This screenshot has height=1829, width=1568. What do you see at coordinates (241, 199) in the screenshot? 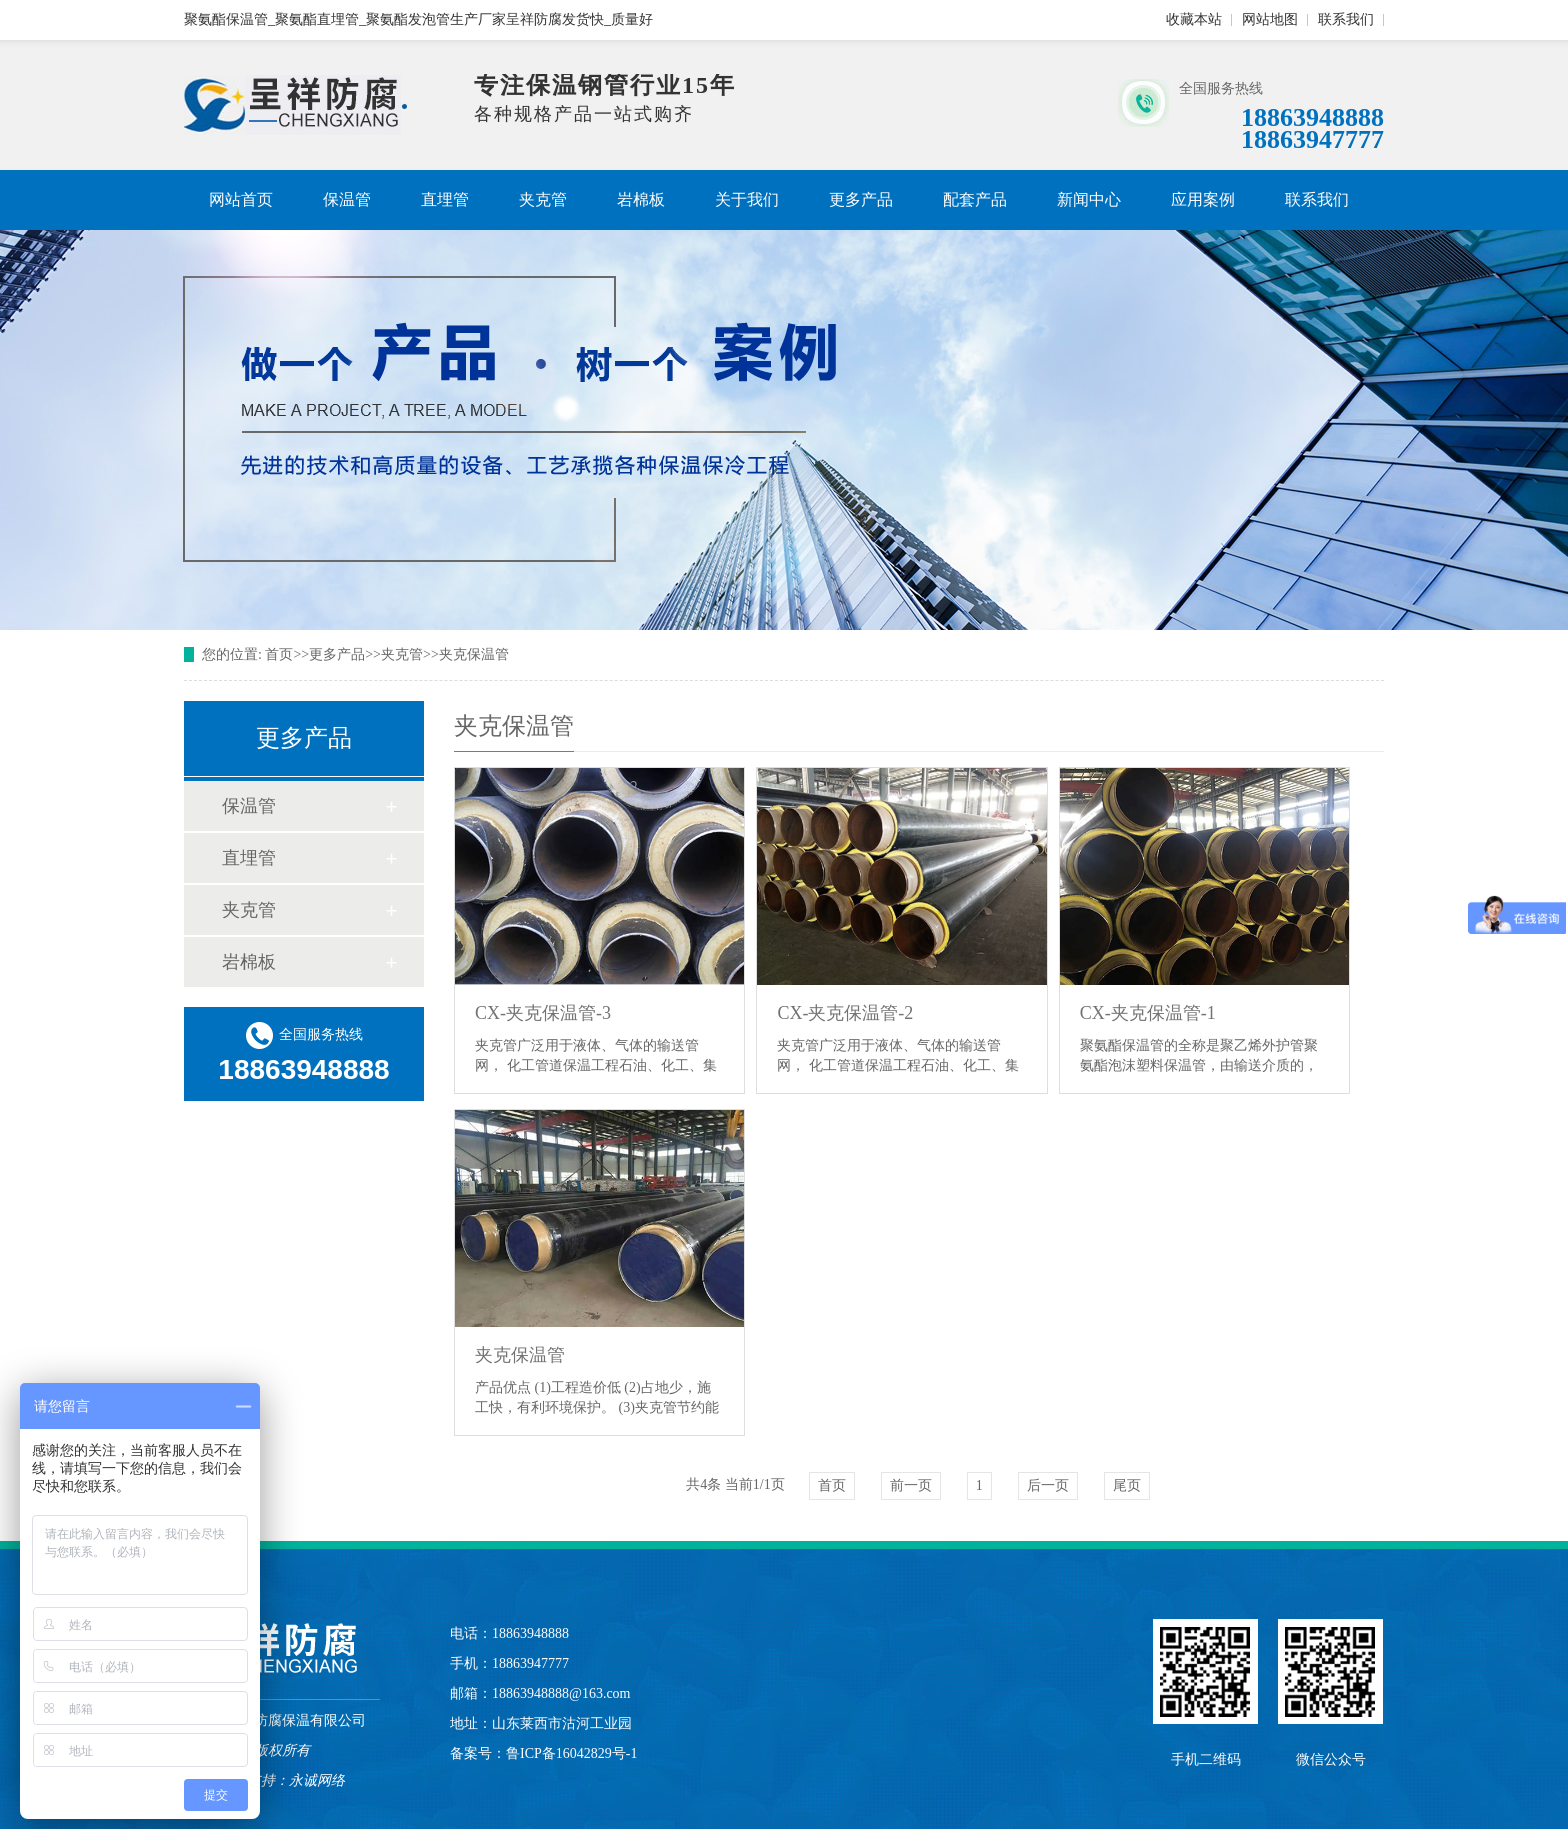
I see `网站首页` at bounding box center [241, 199].